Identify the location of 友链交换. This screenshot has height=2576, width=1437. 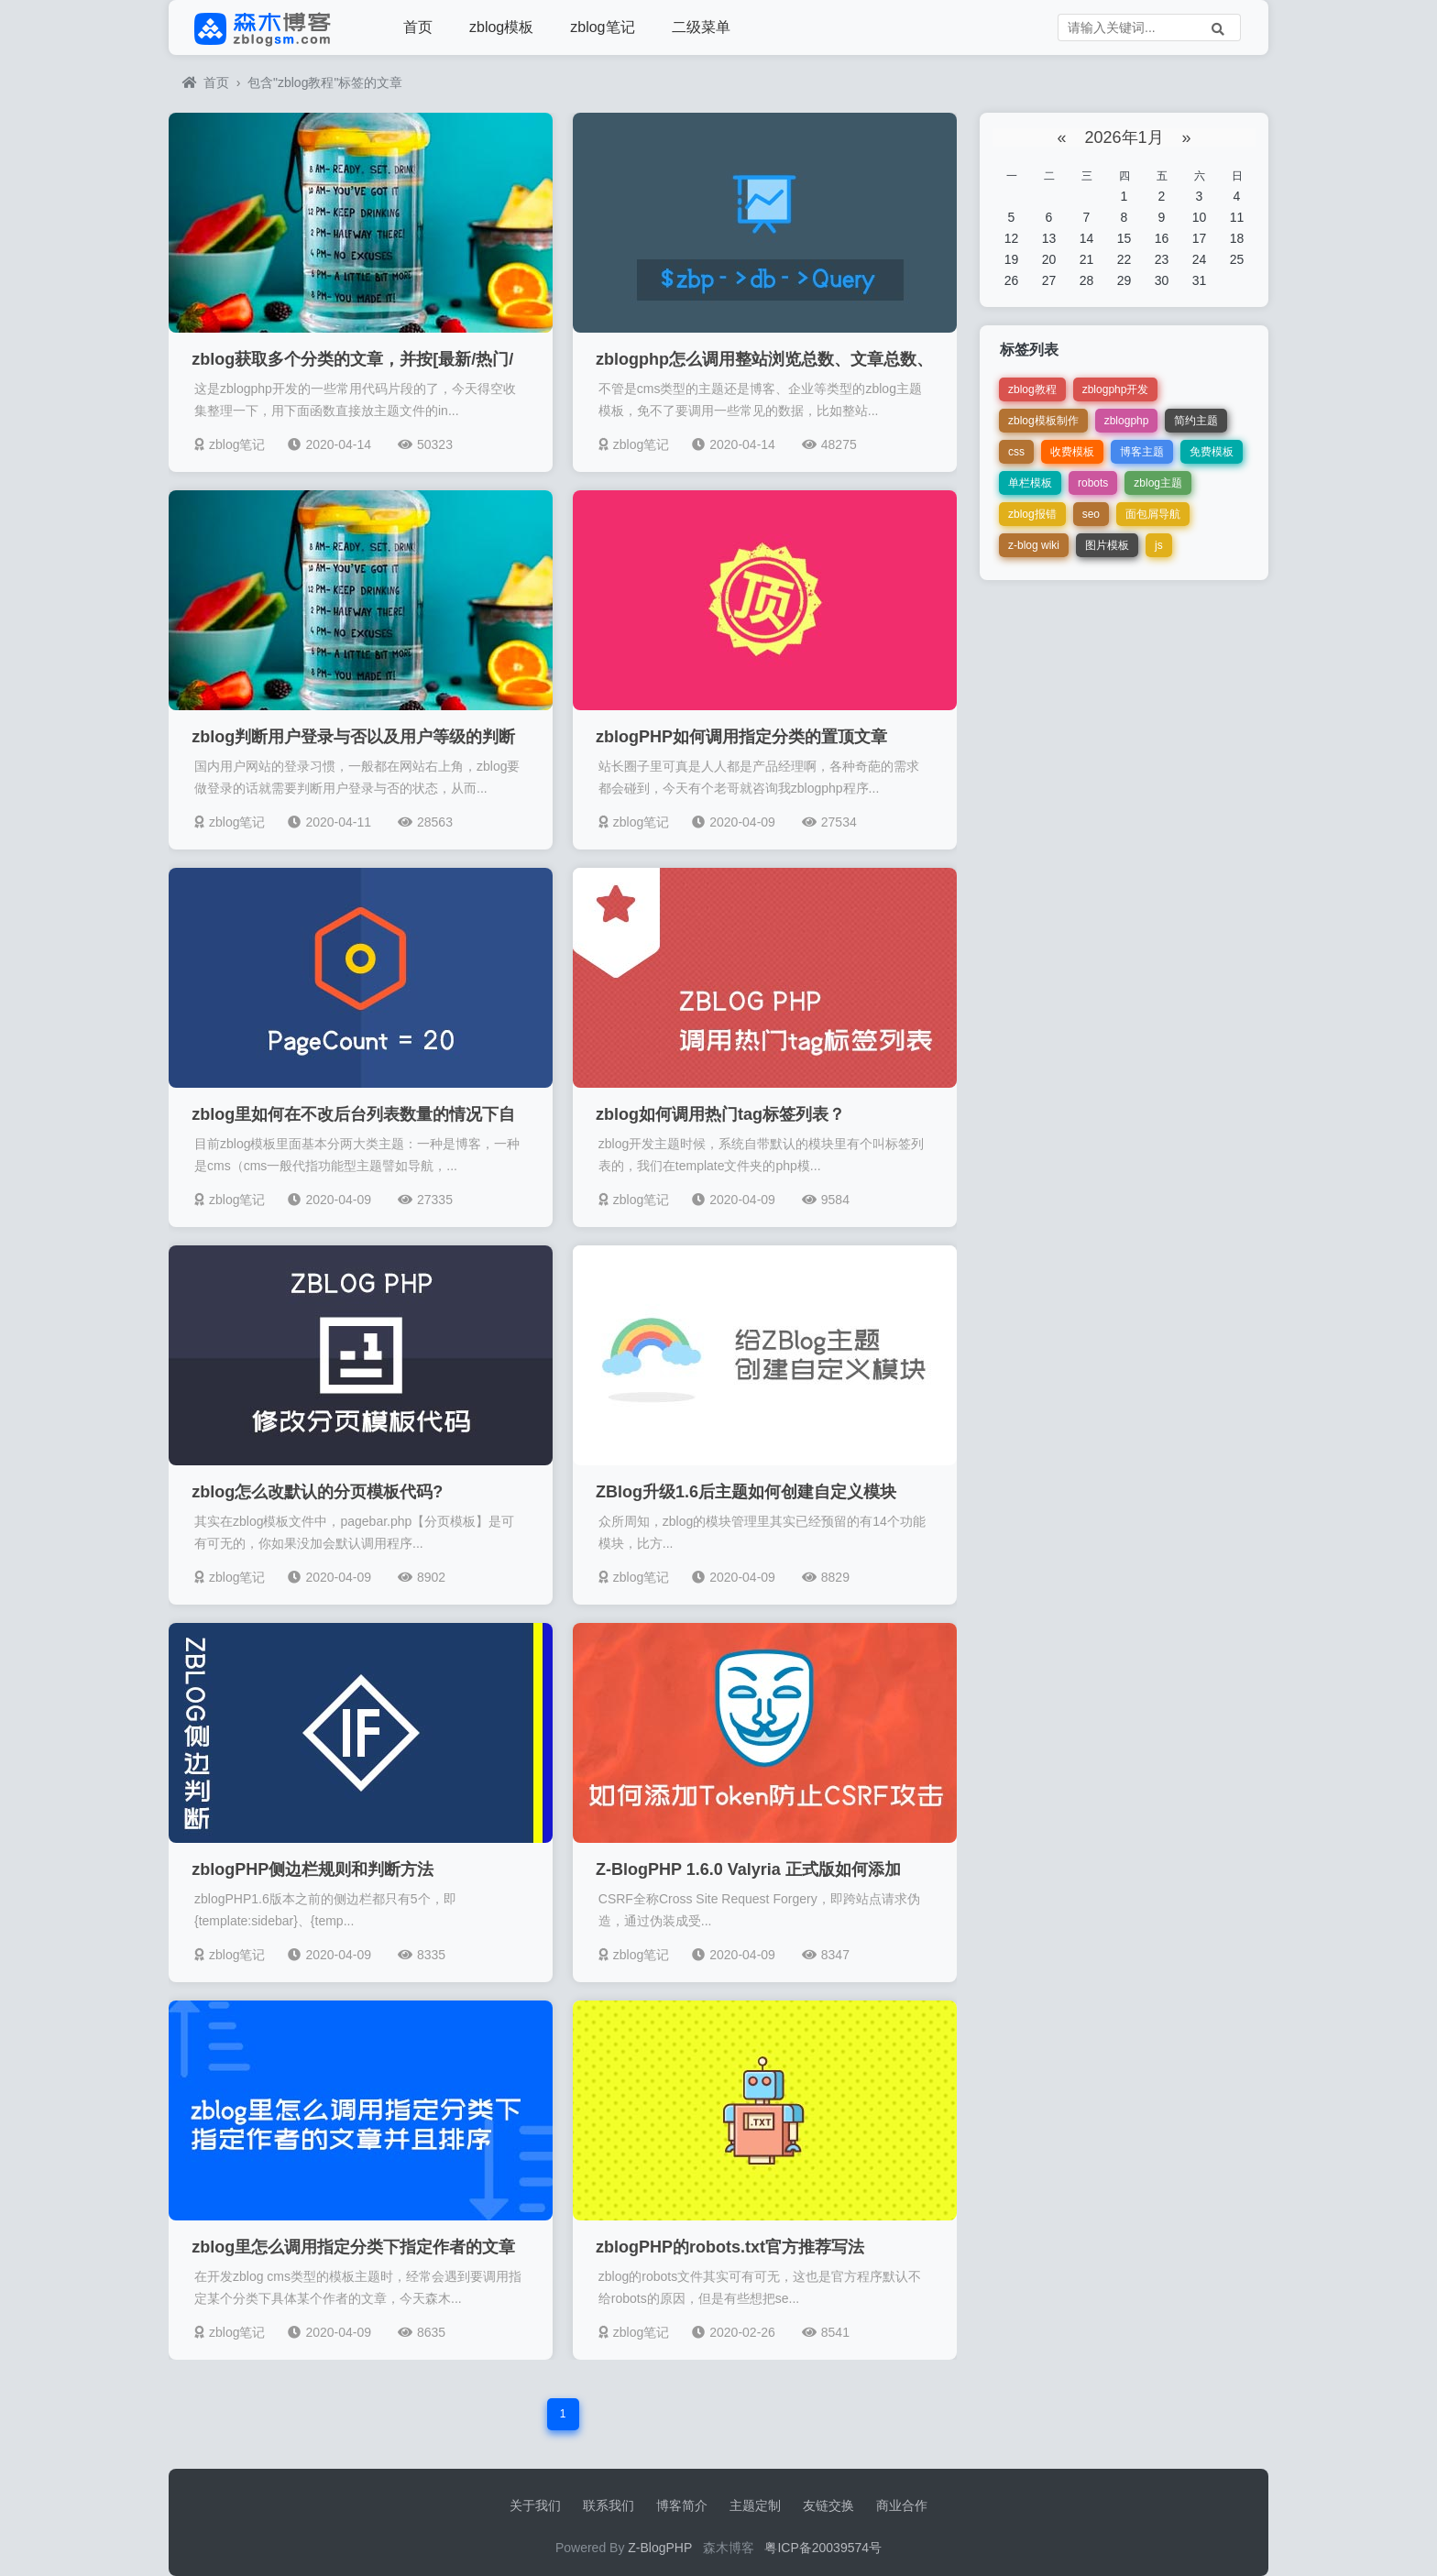
(828, 2505).